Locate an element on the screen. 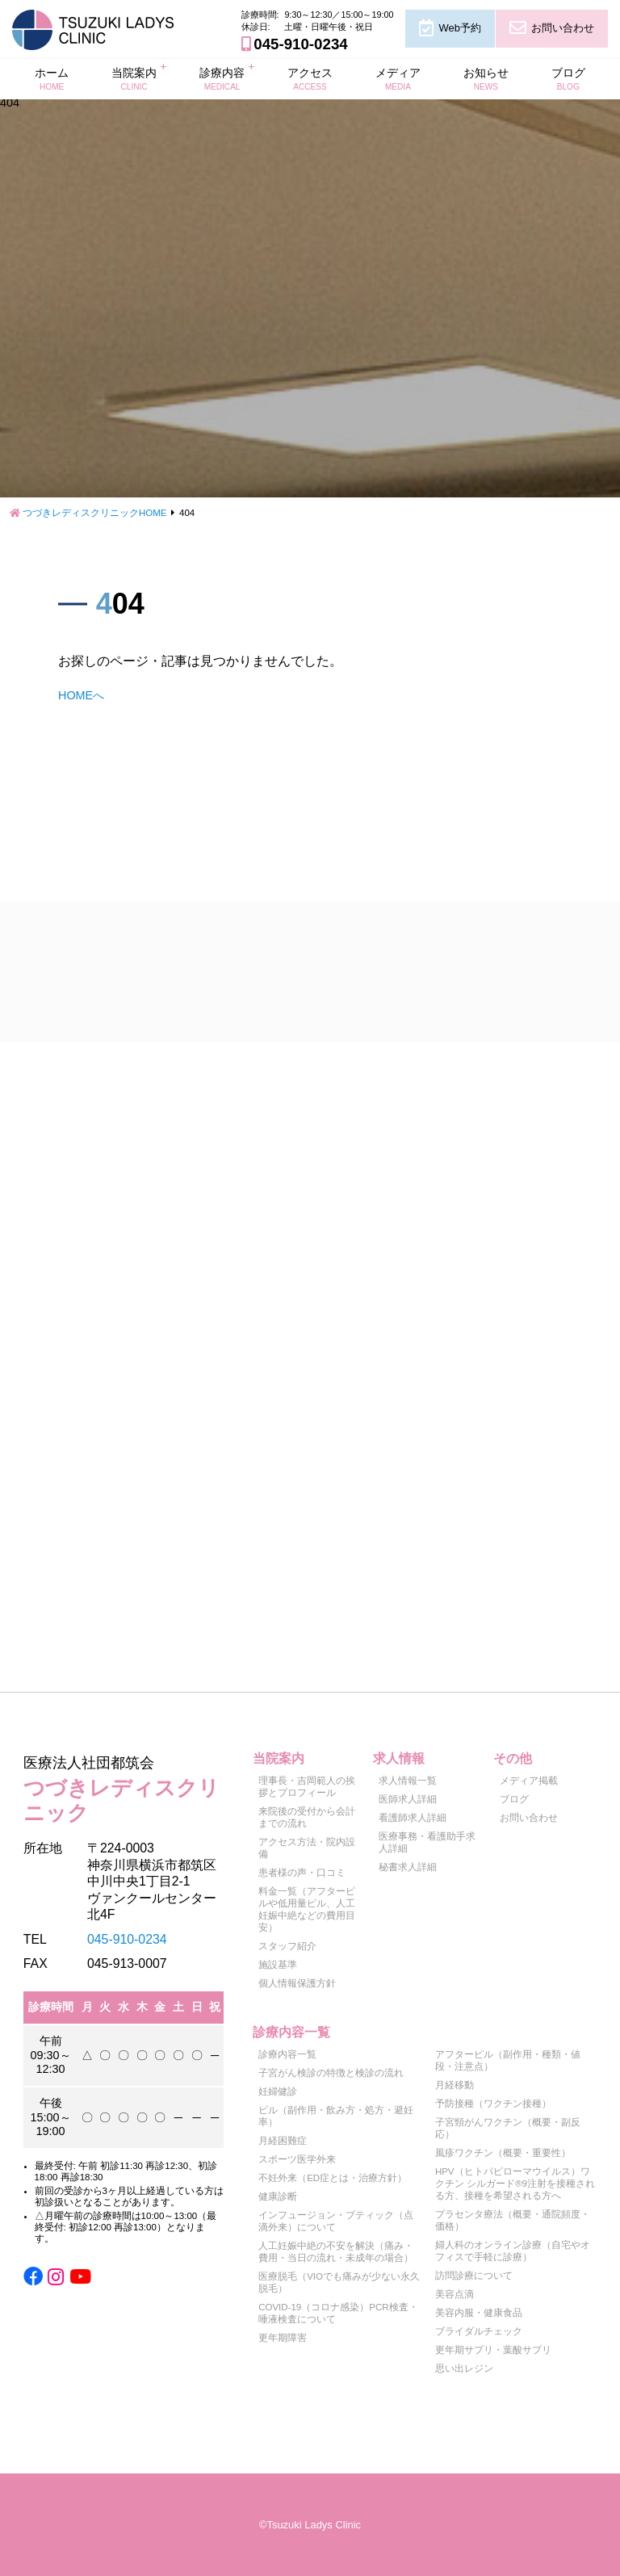  訪問診療について is located at coordinates (474, 2275).